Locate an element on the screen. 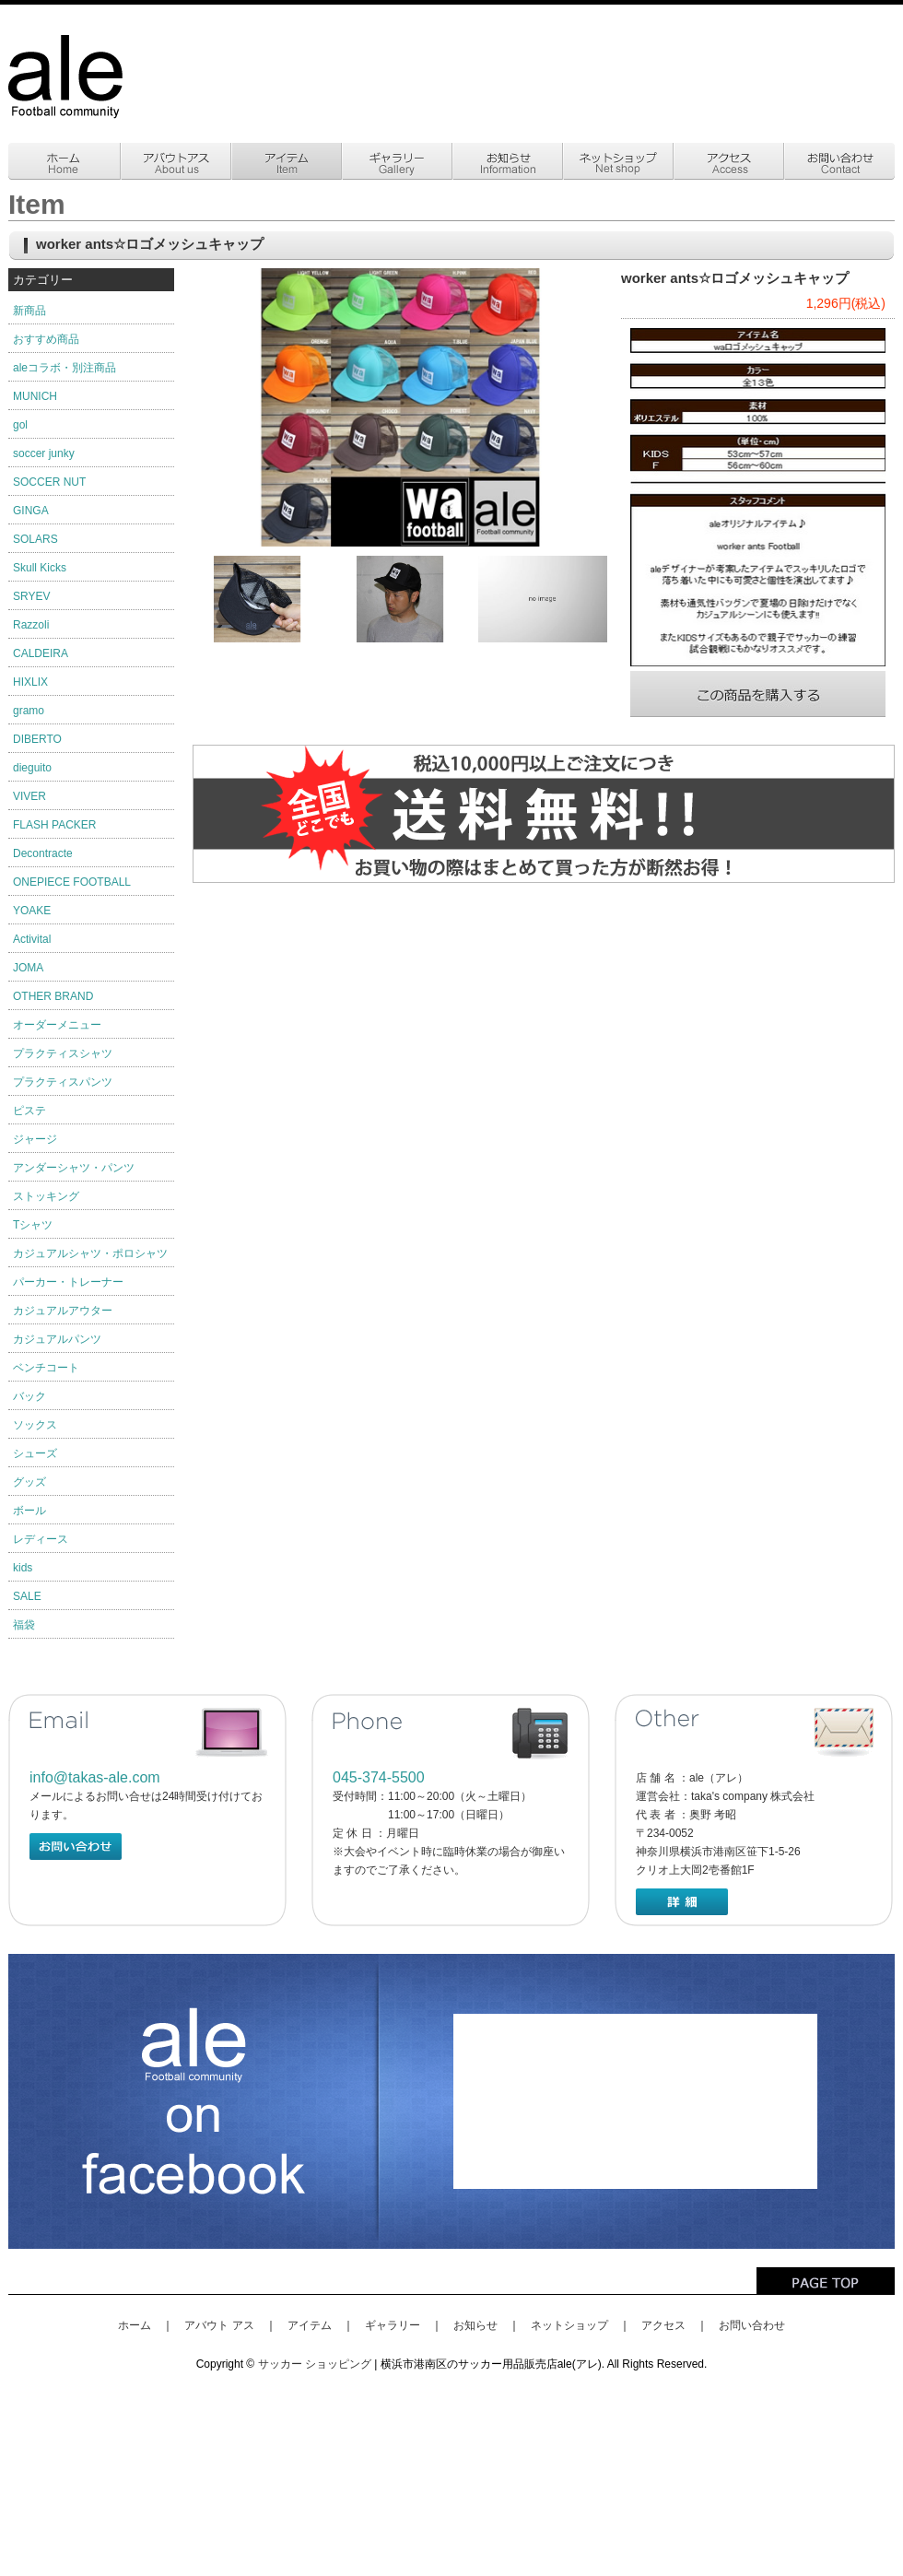 The width and height of the screenshot is (903, 2576). MUNICH is located at coordinates (35, 396).